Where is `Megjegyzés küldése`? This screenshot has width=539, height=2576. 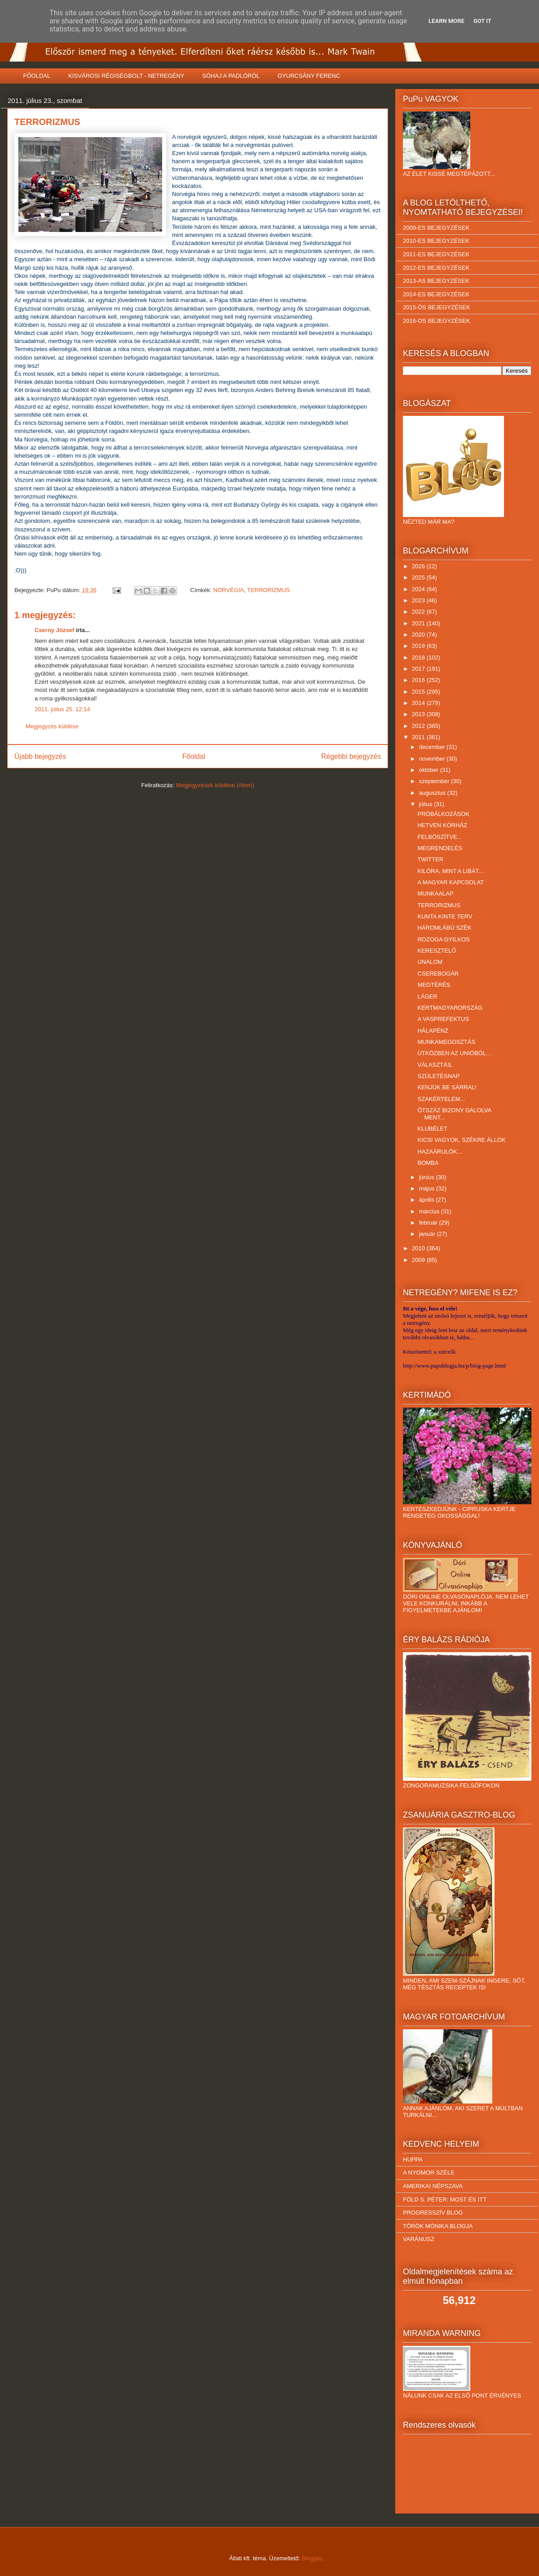
Megjegyzés küldése is located at coordinates (52, 726).